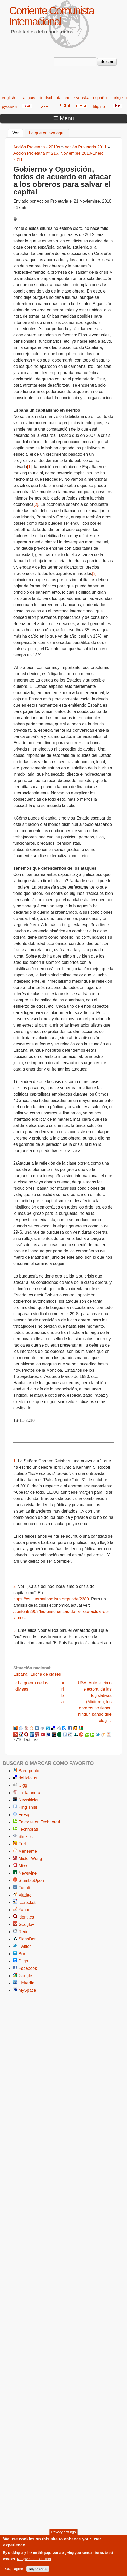 The width and height of the screenshot is (127, 2576). What do you see at coordinates (17, 132) in the screenshot?
I see `Ver` at bounding box center [17, 132].